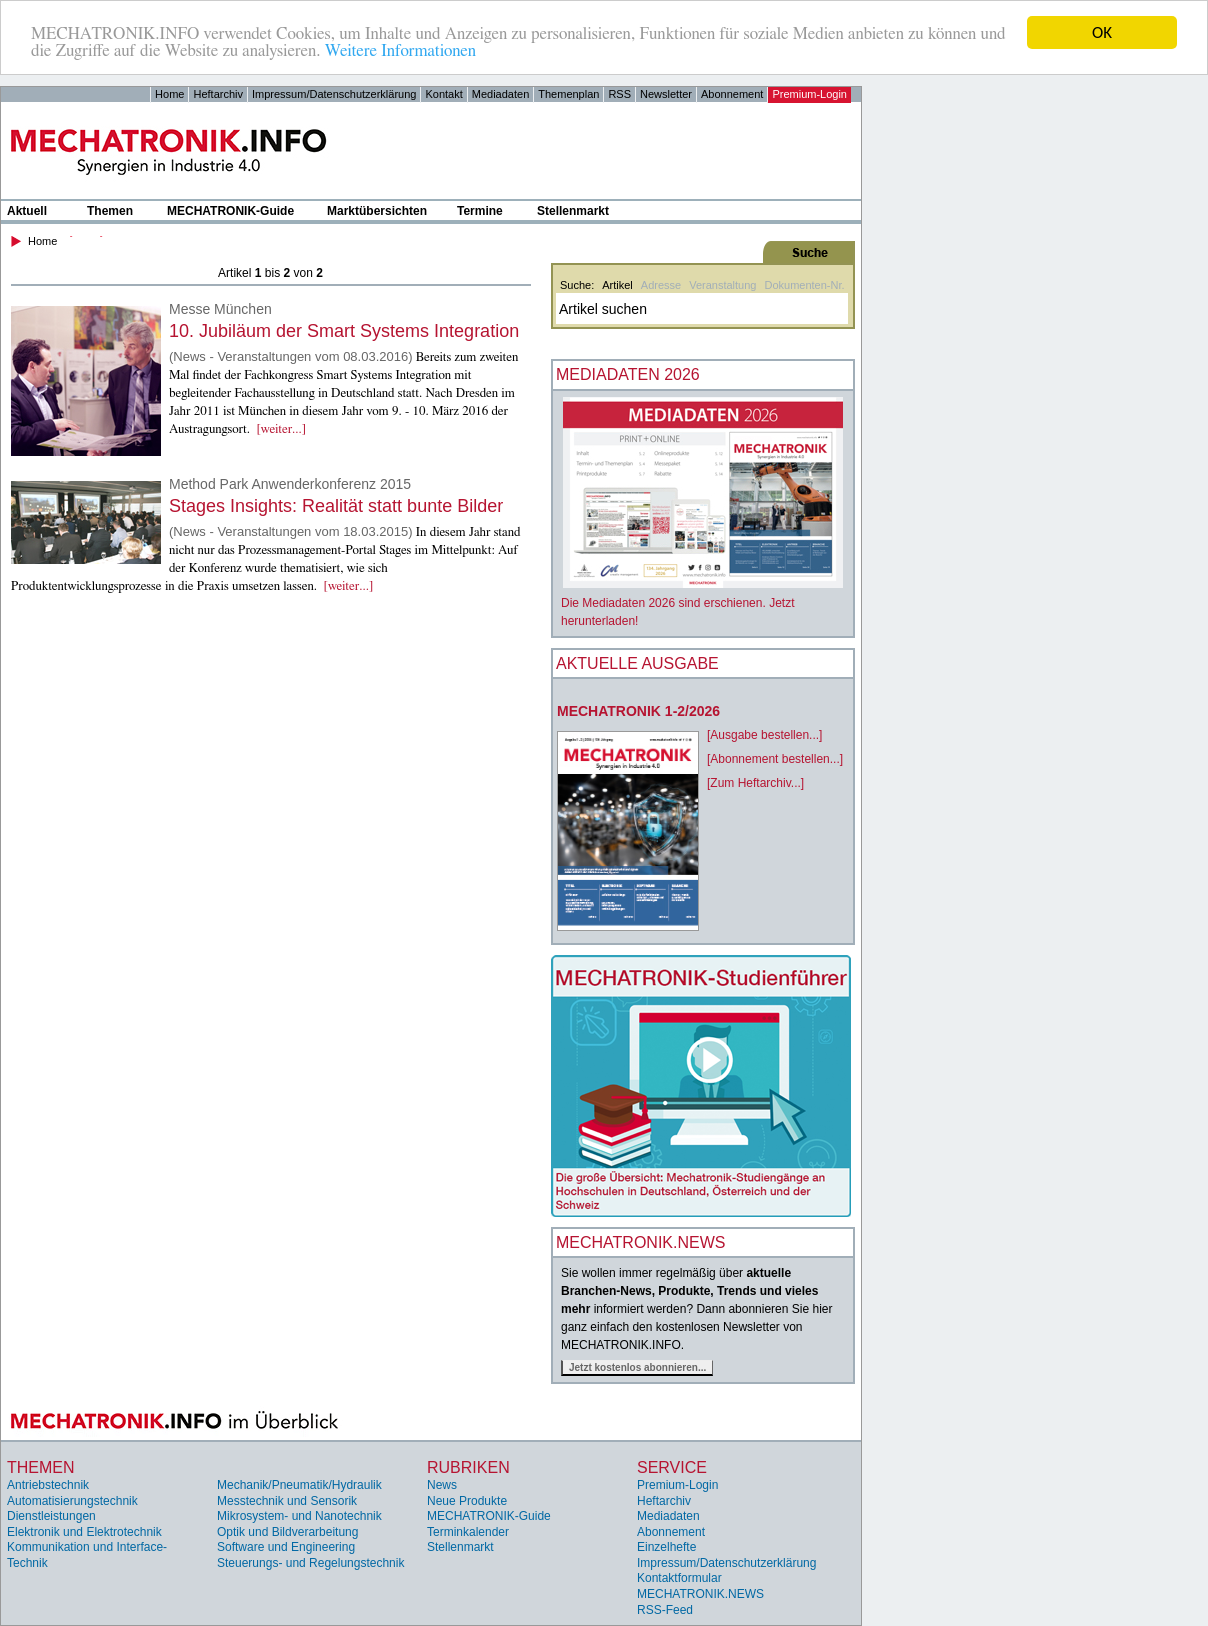 The height and width of the screenshot is (1626, 1208). What do you see at coordinates (27, 211) in the screenshot?
I see `Aktuell` at bounding box center [27, 211].